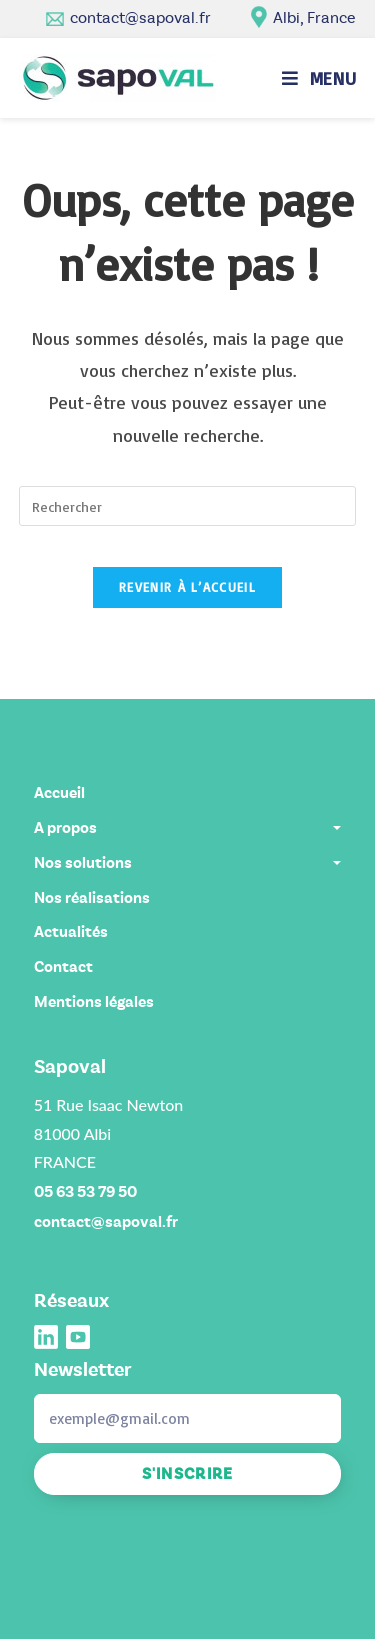 This screenshot has width=375, height=1639. I want to click on Mentions légales, so click(94, 1002).